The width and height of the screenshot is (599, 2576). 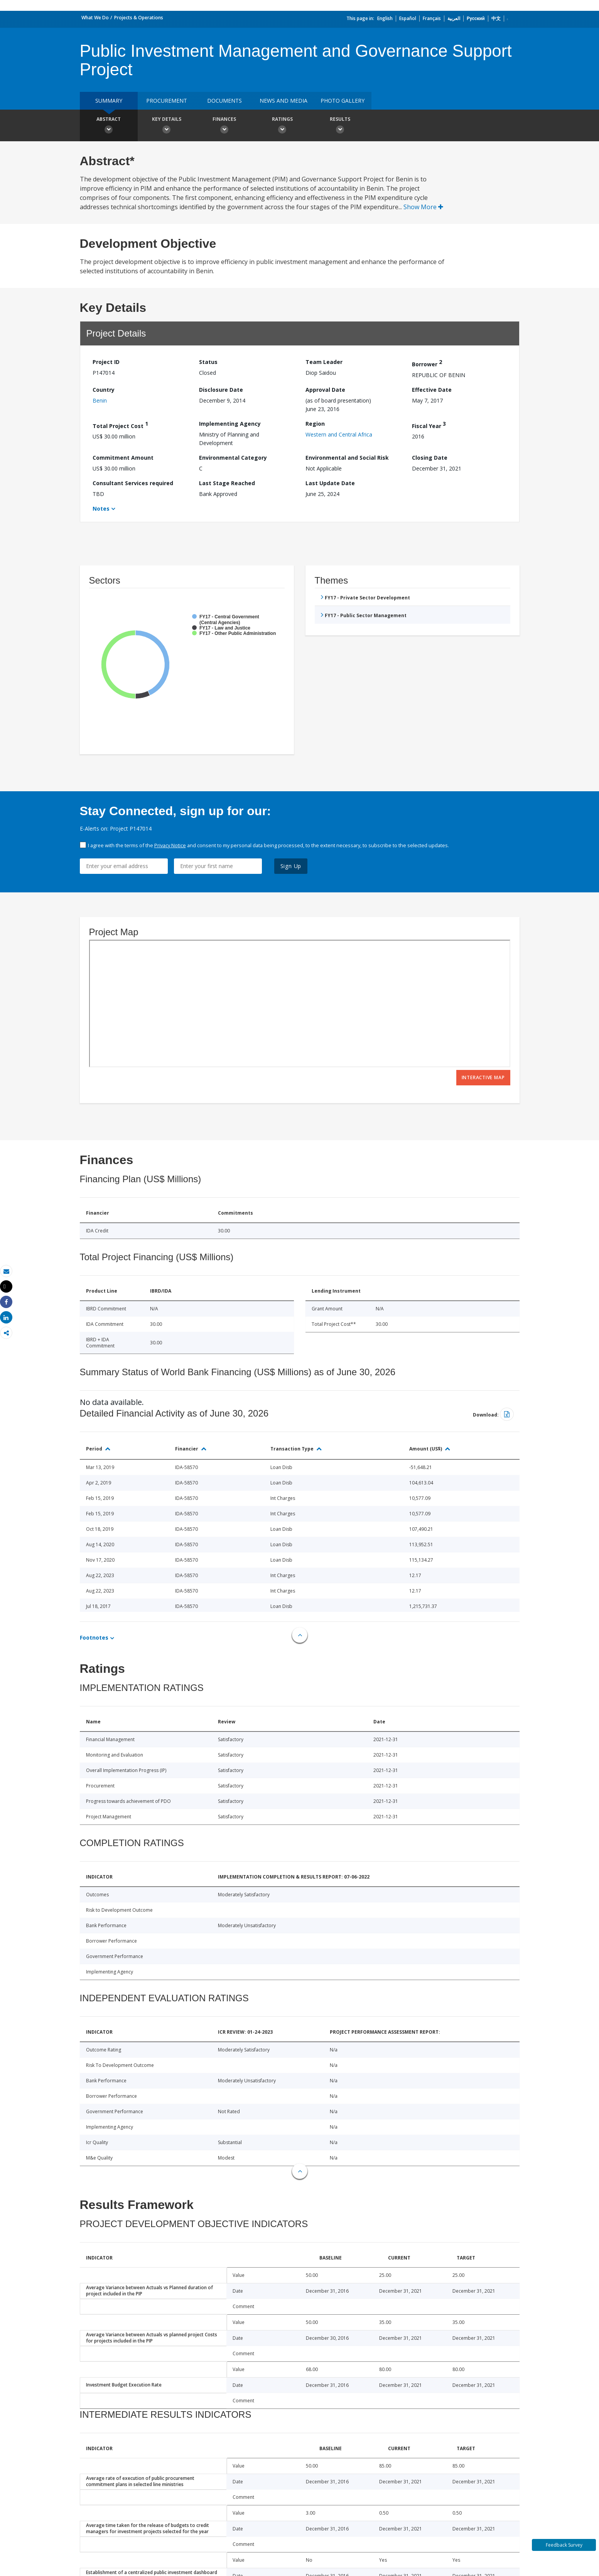 What do you see at coordinates (123, 457) in the screenshot?
I see `Commitment Amount` at bounding box center [123, 457].